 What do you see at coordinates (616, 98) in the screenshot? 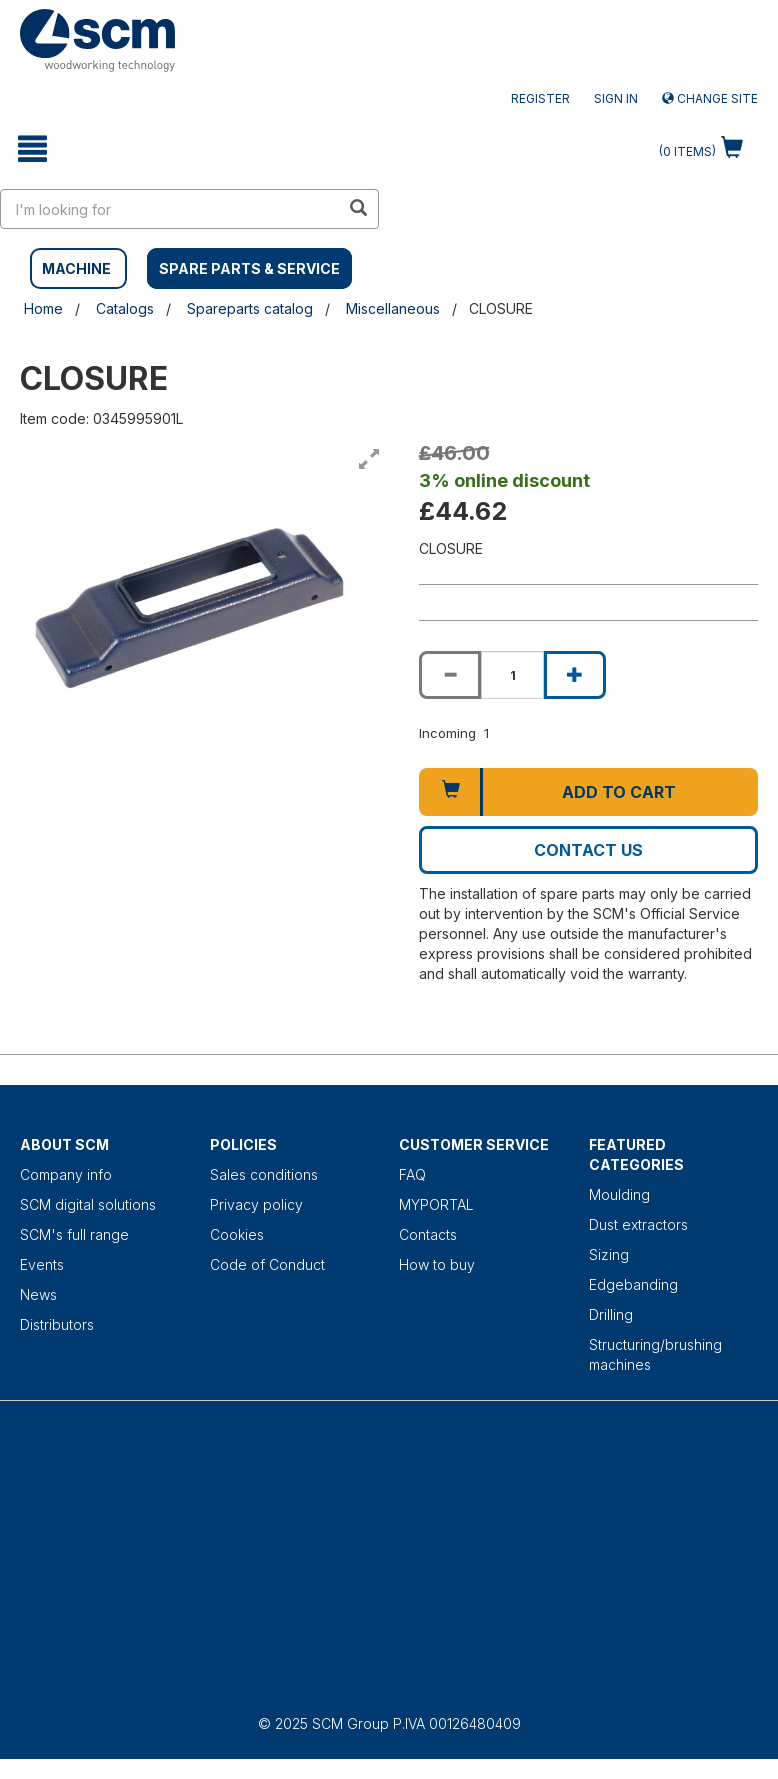
I see `Sign in` at bounding box center [616, 98].